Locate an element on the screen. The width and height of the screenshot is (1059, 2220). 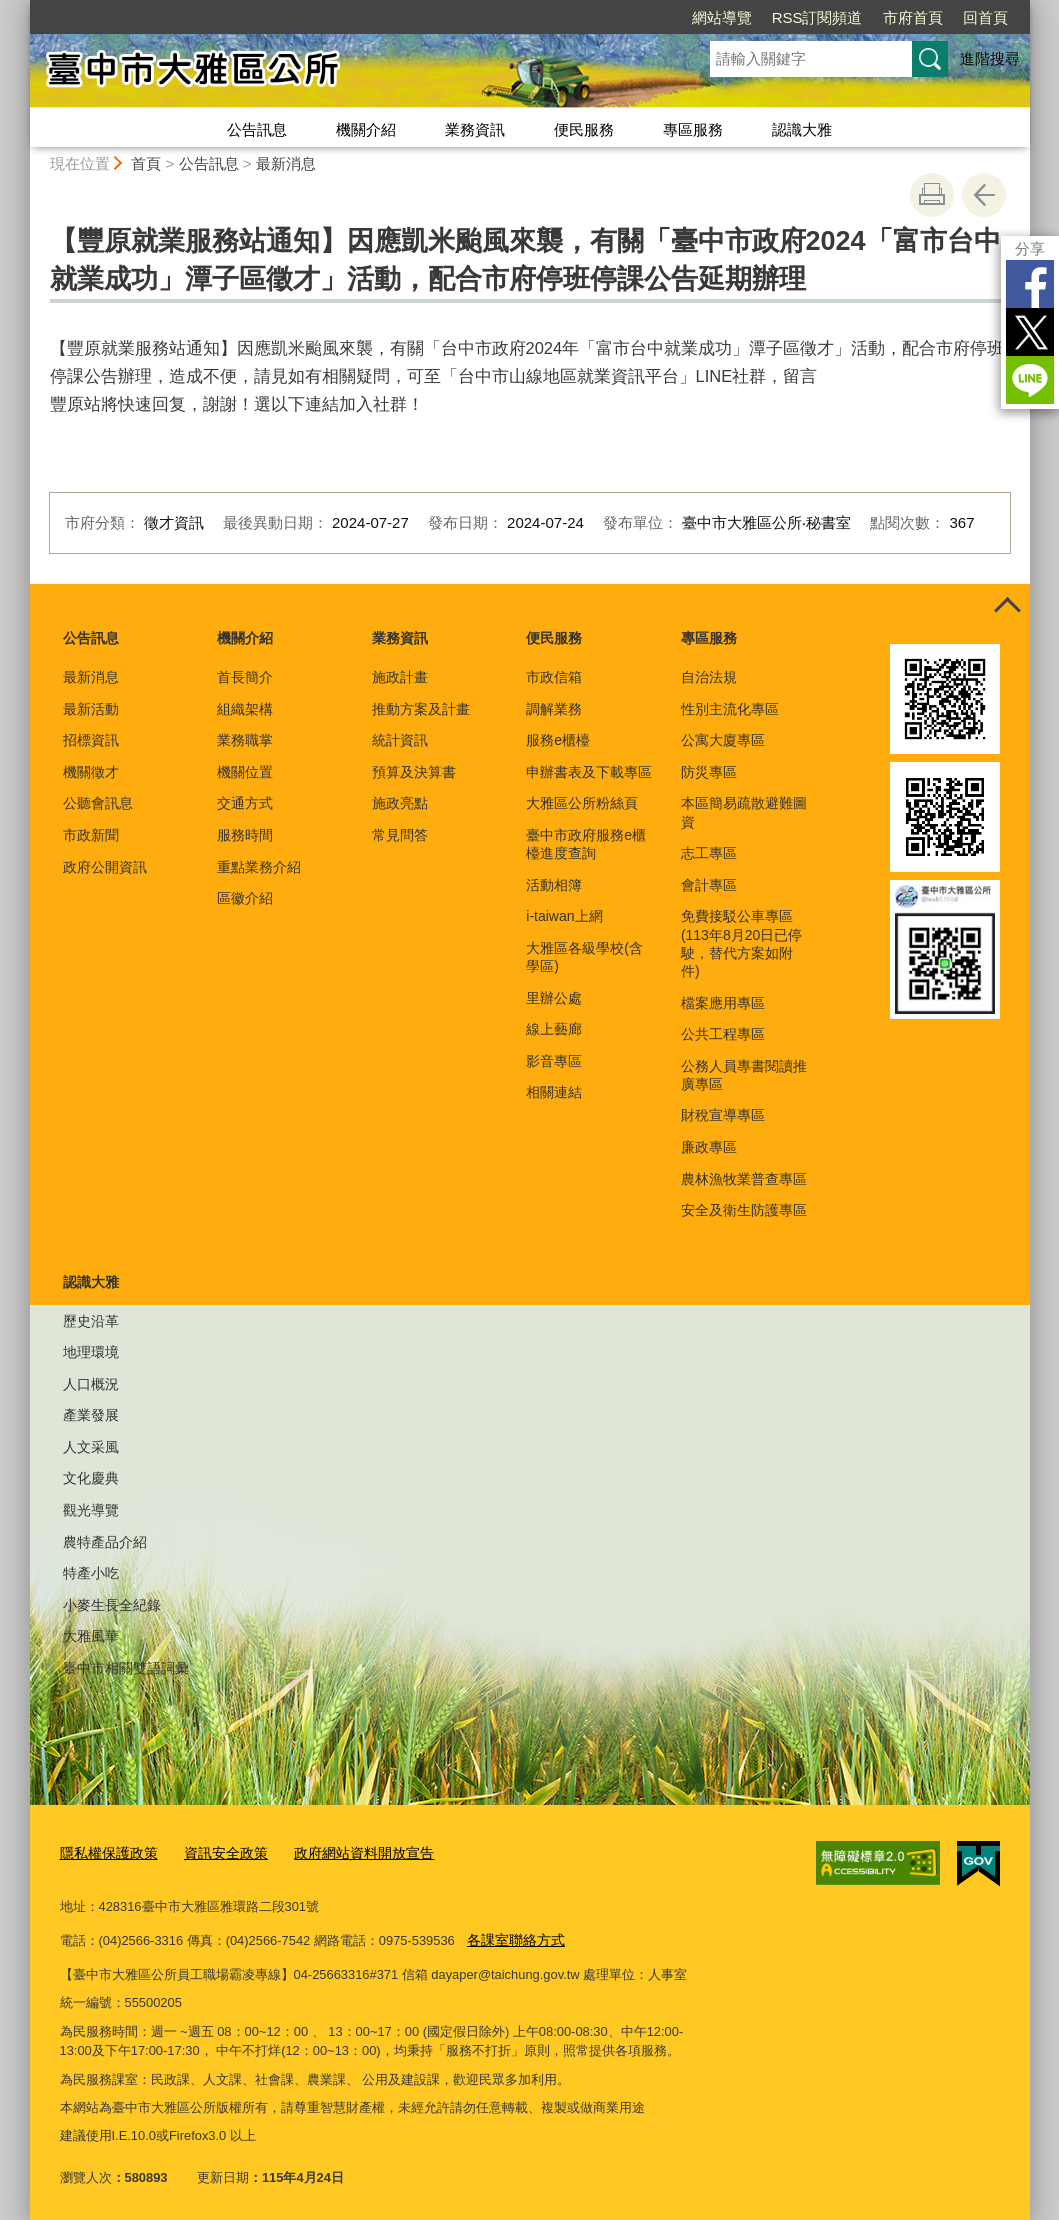
便民服務 is located at coordinates (584, 129).